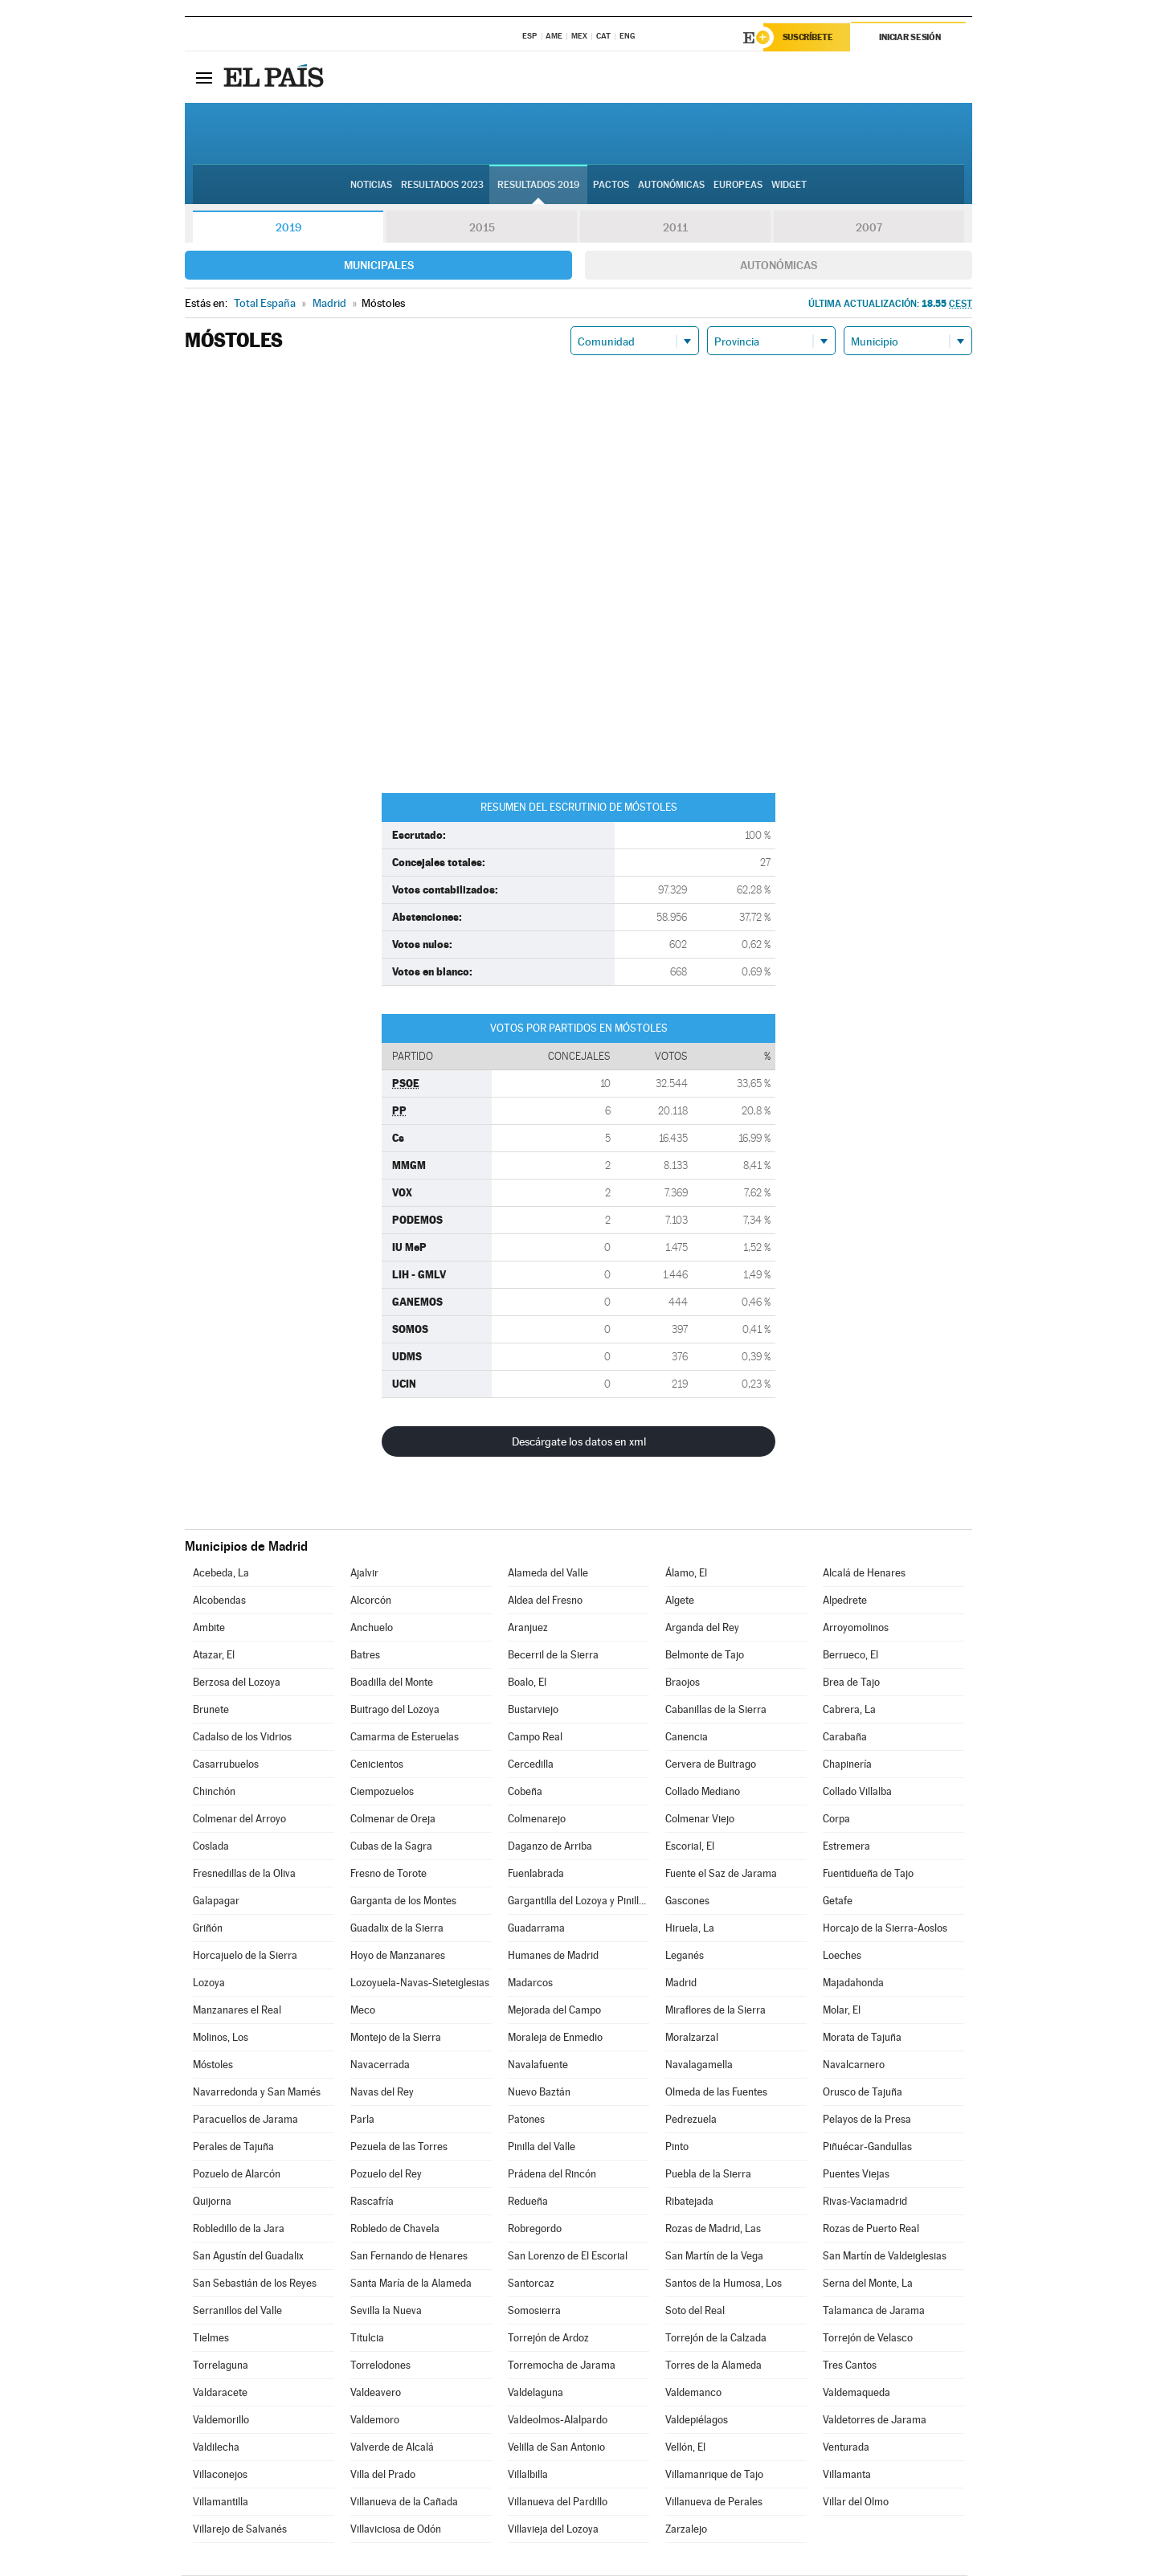  I want to click on Rascafría, so click(372, 2202).